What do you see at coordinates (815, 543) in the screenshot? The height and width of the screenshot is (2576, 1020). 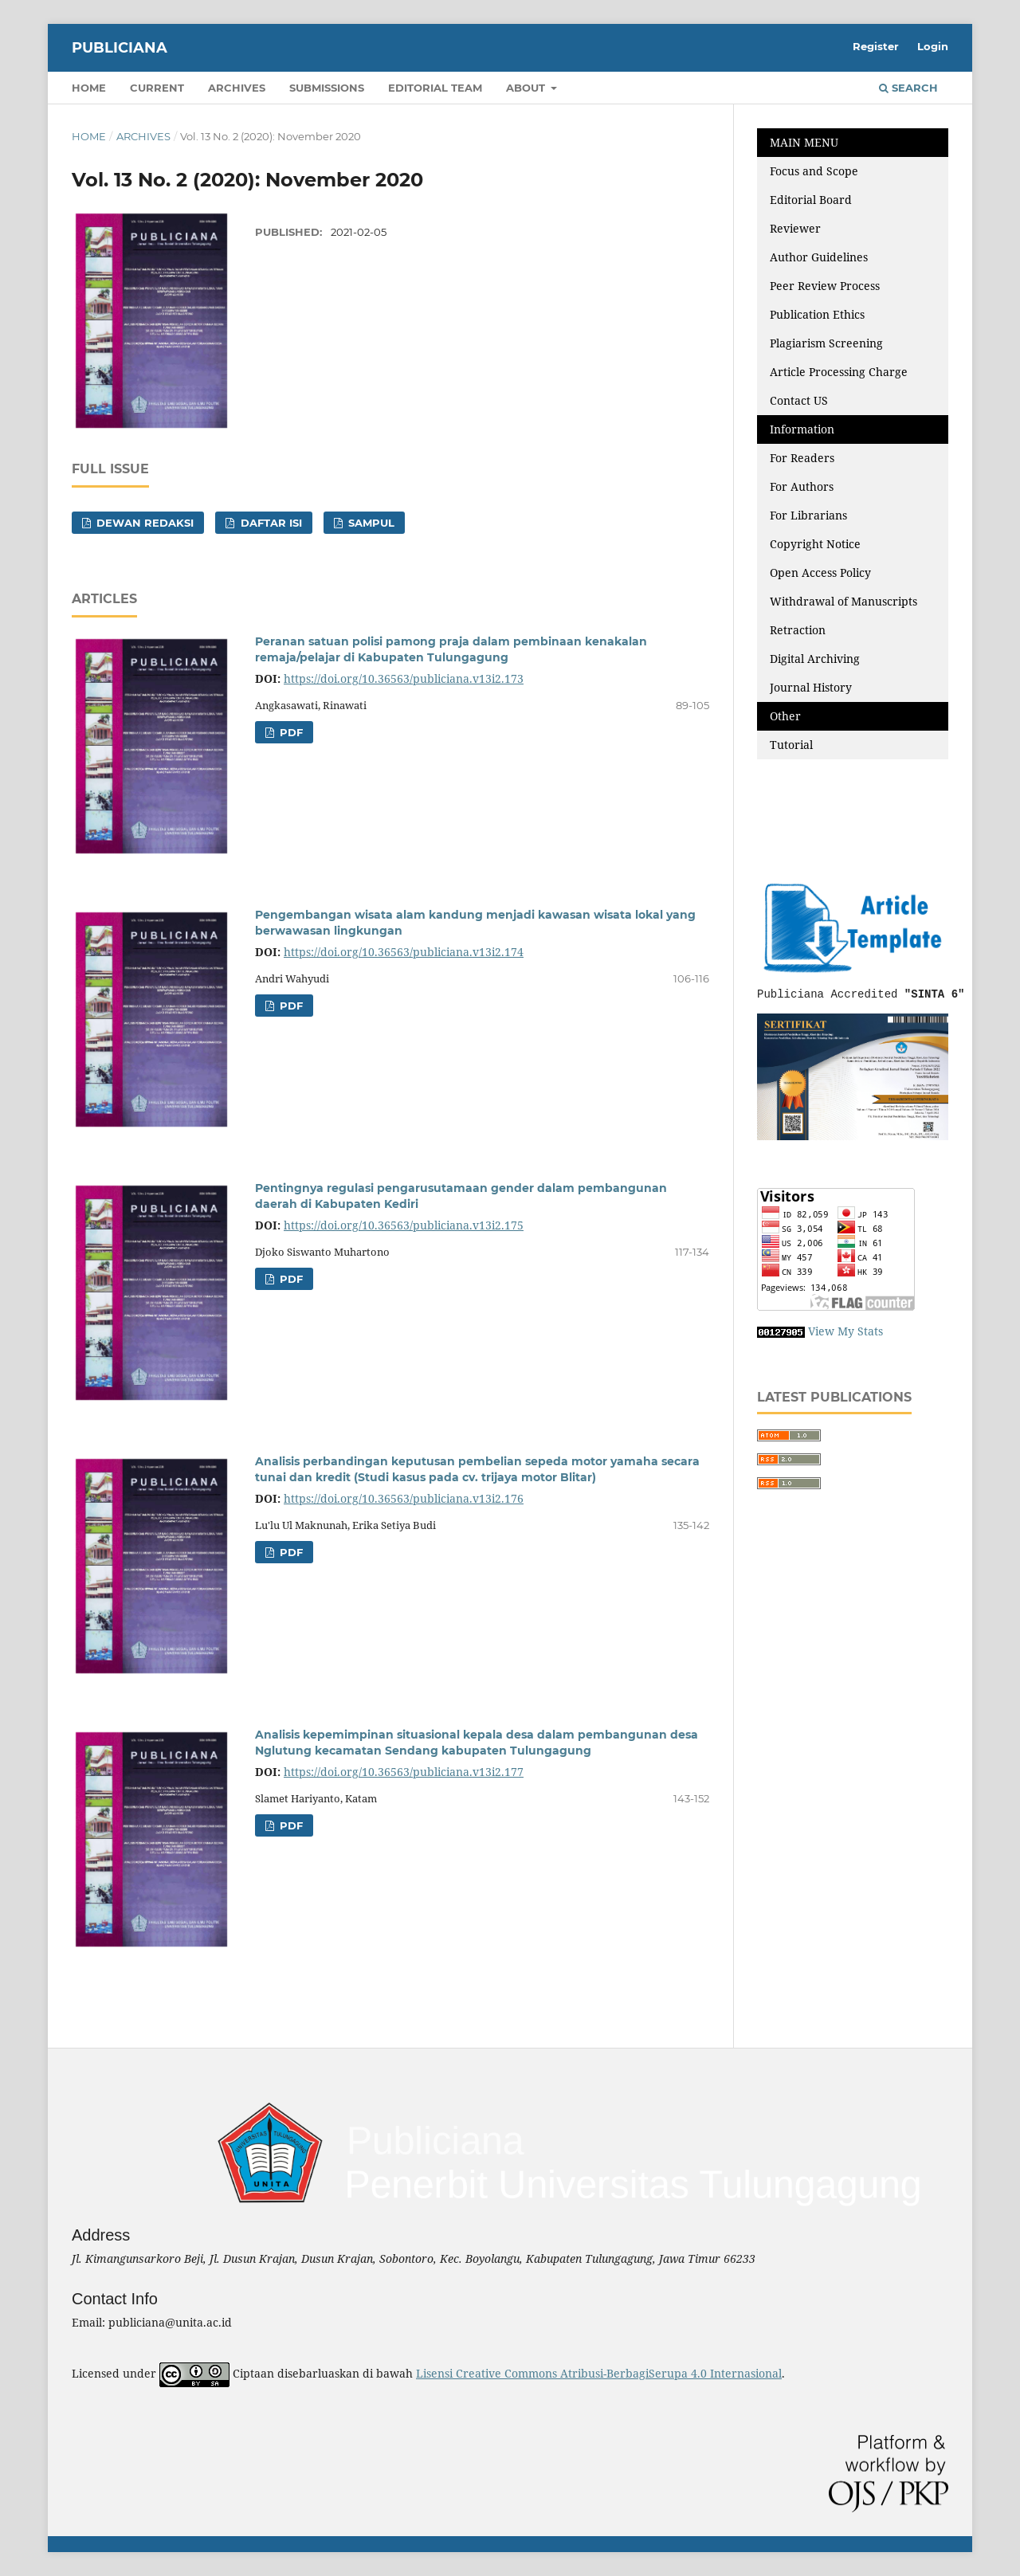 I see `Copyright Notice` at bounding box center [815, 543].